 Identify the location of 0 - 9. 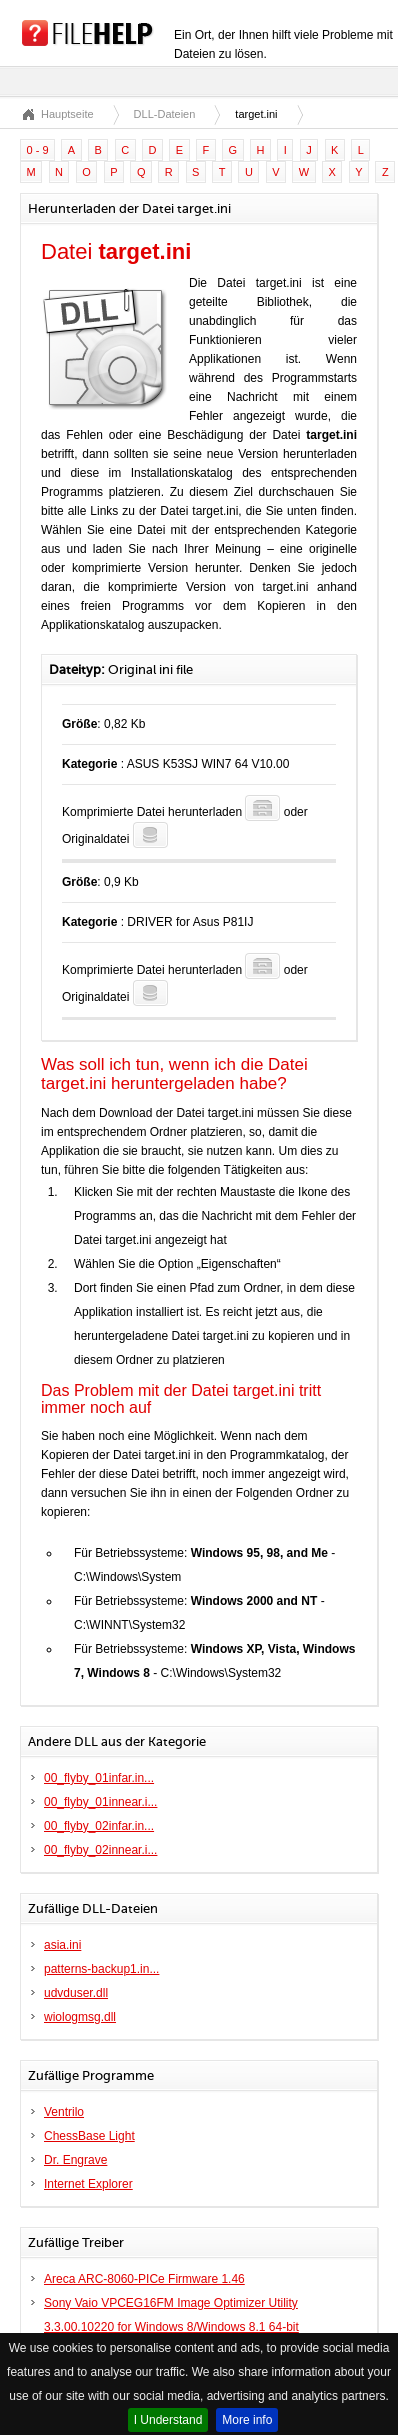
(38, 150).